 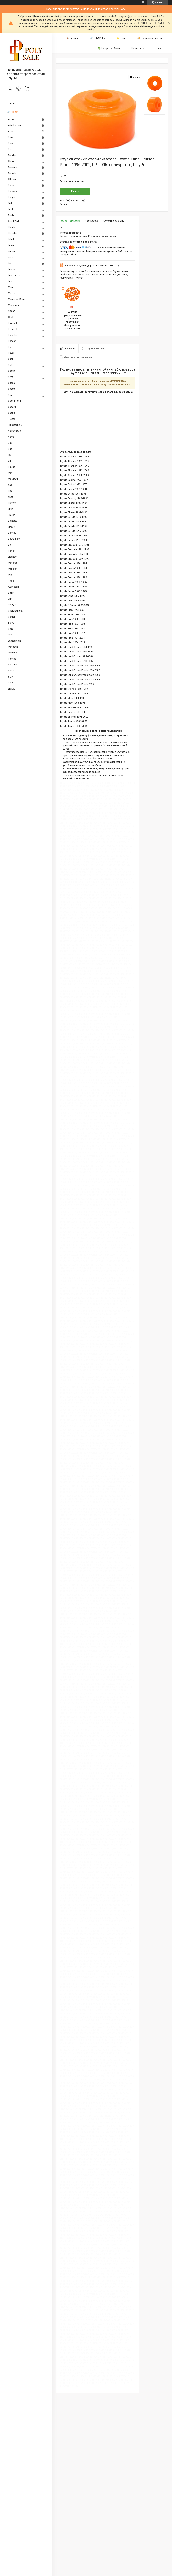 I want to click on Dacia, so click(x=11, y=185).